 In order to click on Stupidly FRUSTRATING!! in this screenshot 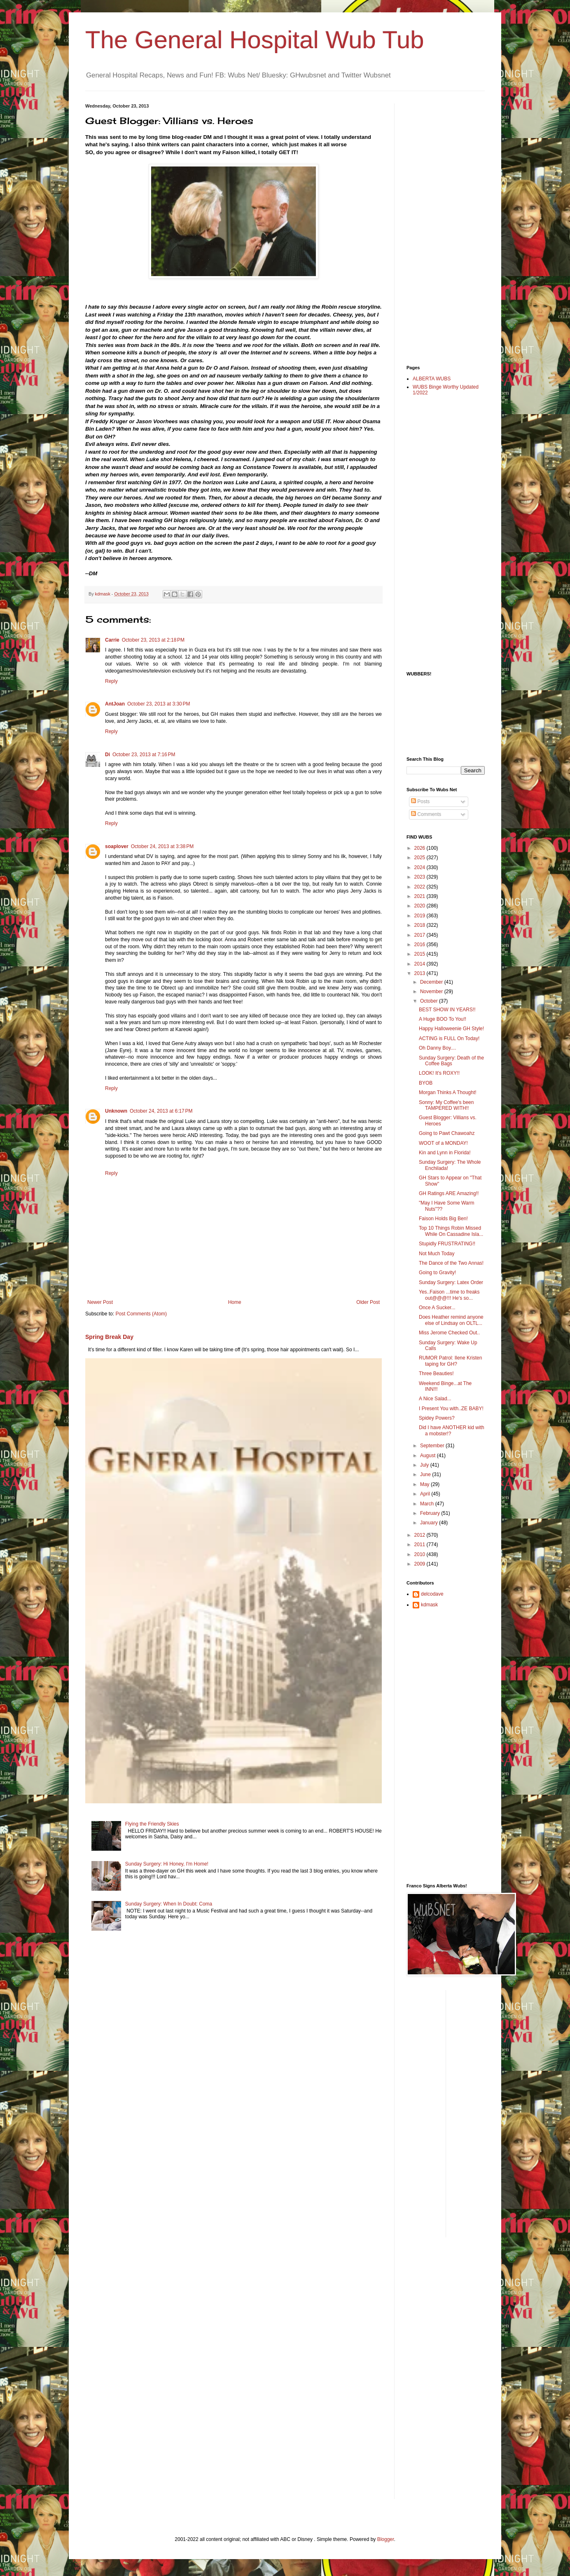, I will do `click(447, 1244)`.